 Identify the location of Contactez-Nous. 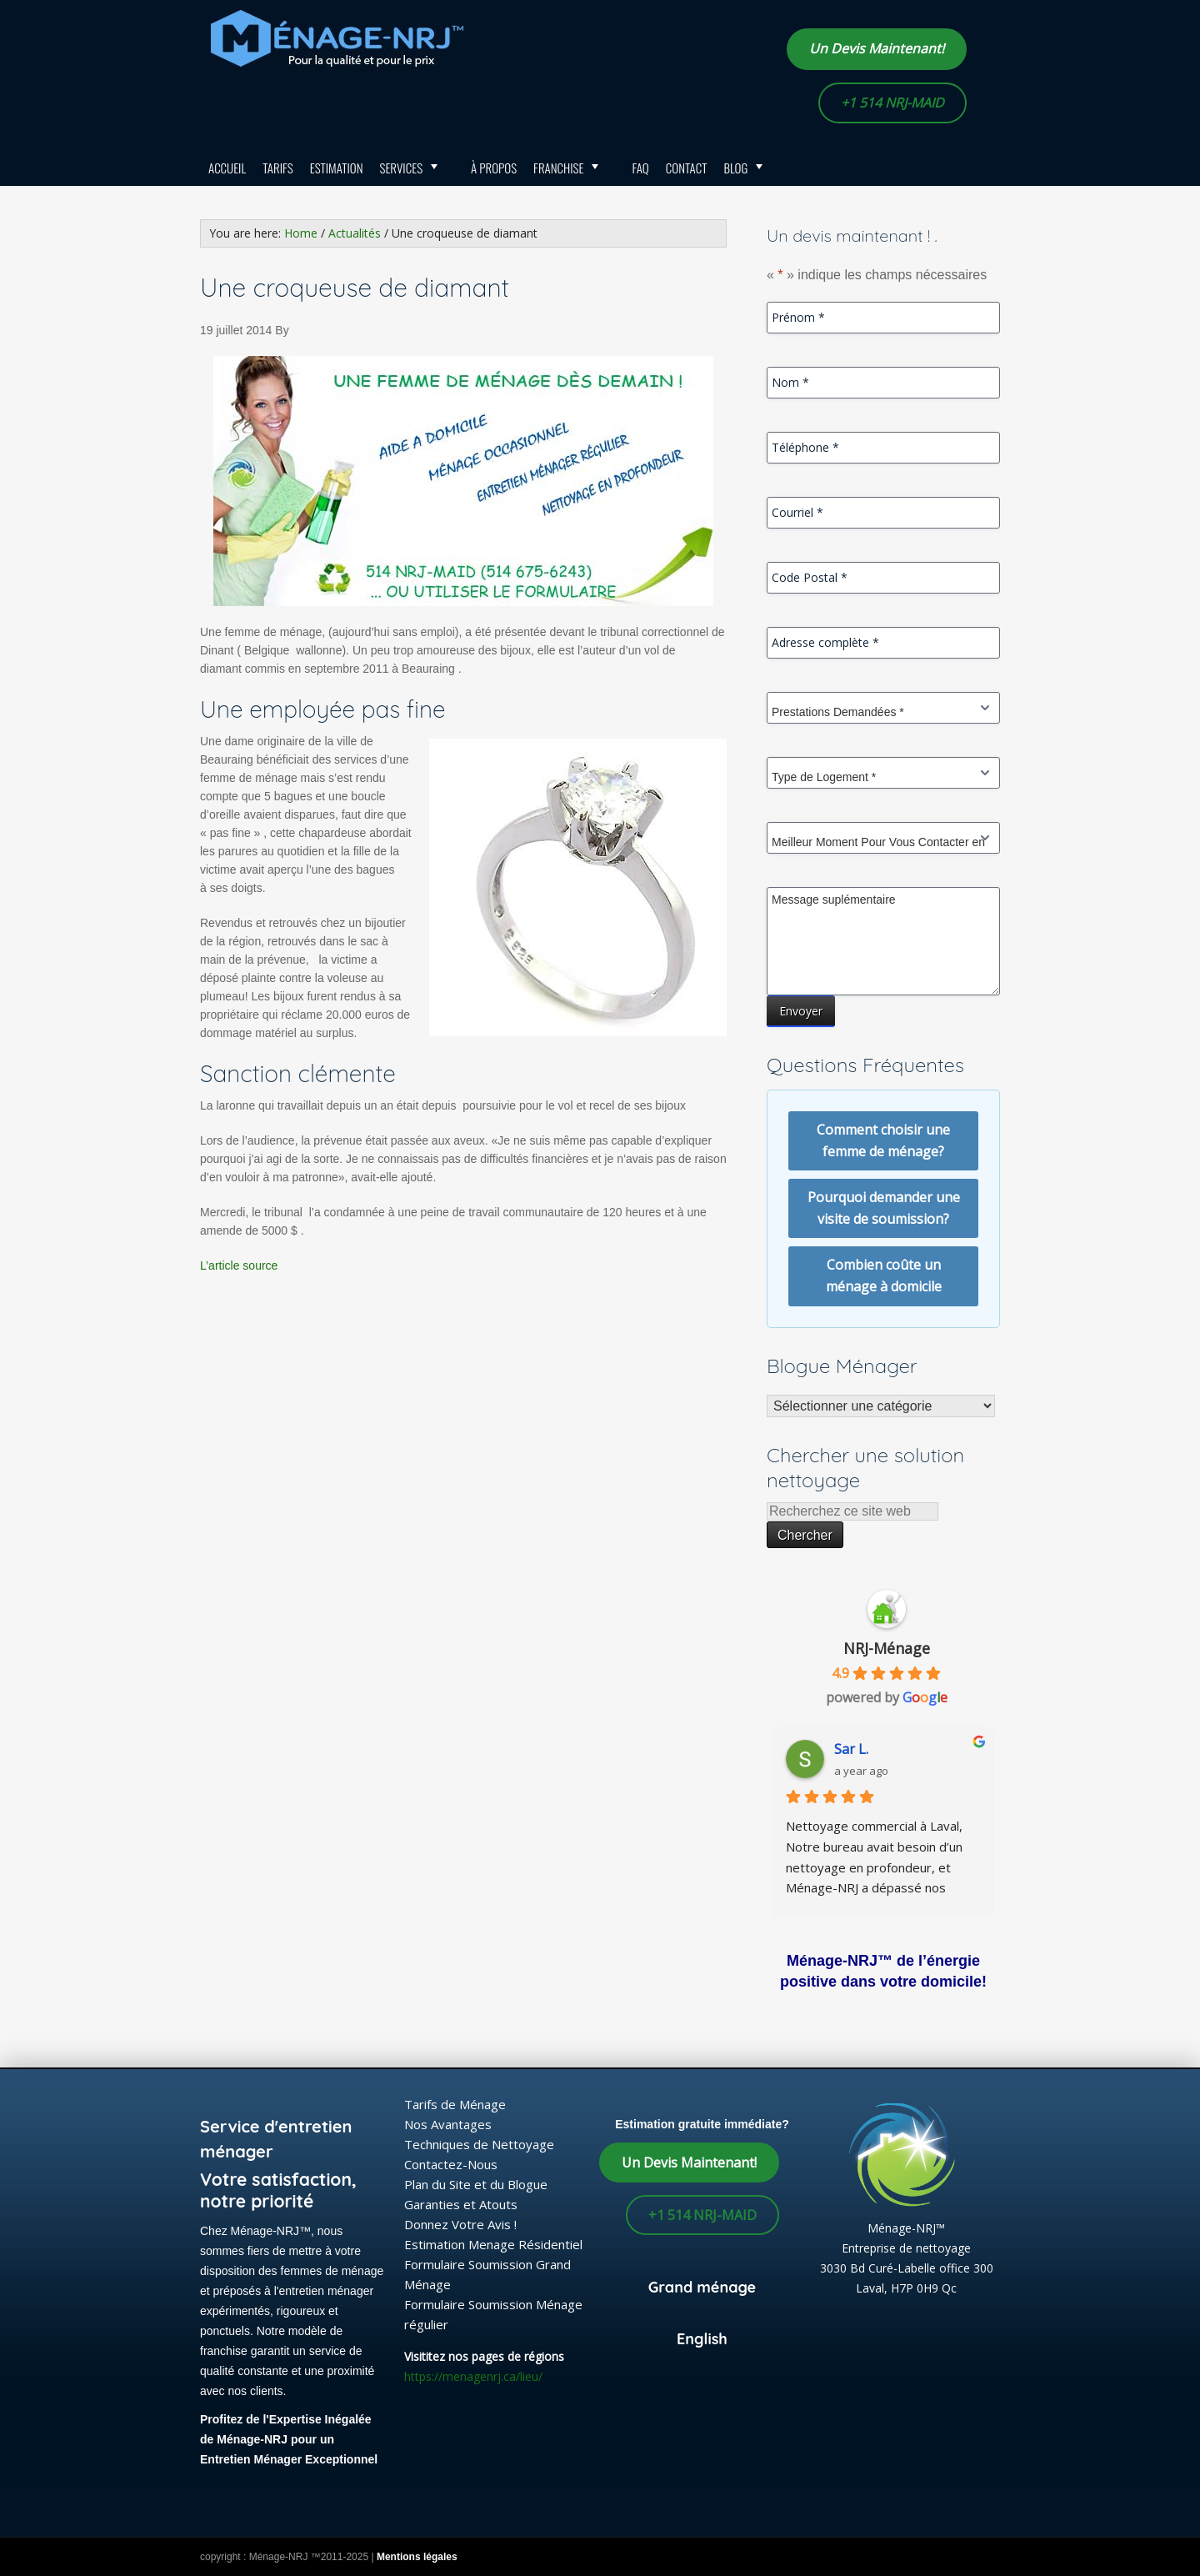
(451, 2164).